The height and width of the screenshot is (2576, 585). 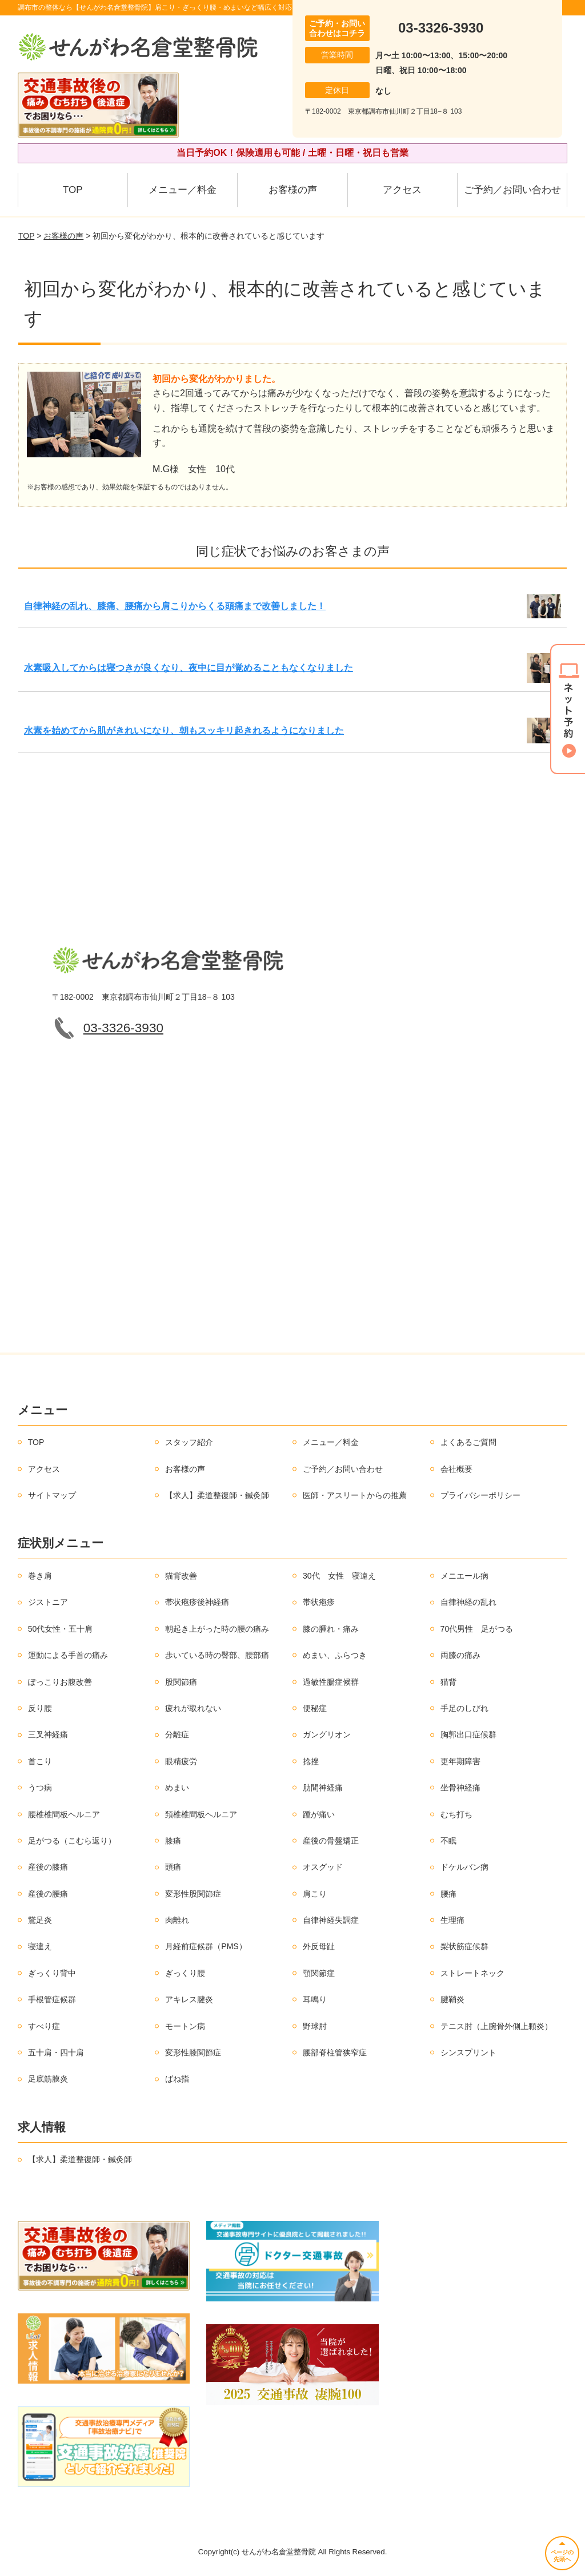 What do you see at coordinates (335, 1655) in the screenshot?
I see `めまい、ふらつき` at bounding box center [335, 1655].